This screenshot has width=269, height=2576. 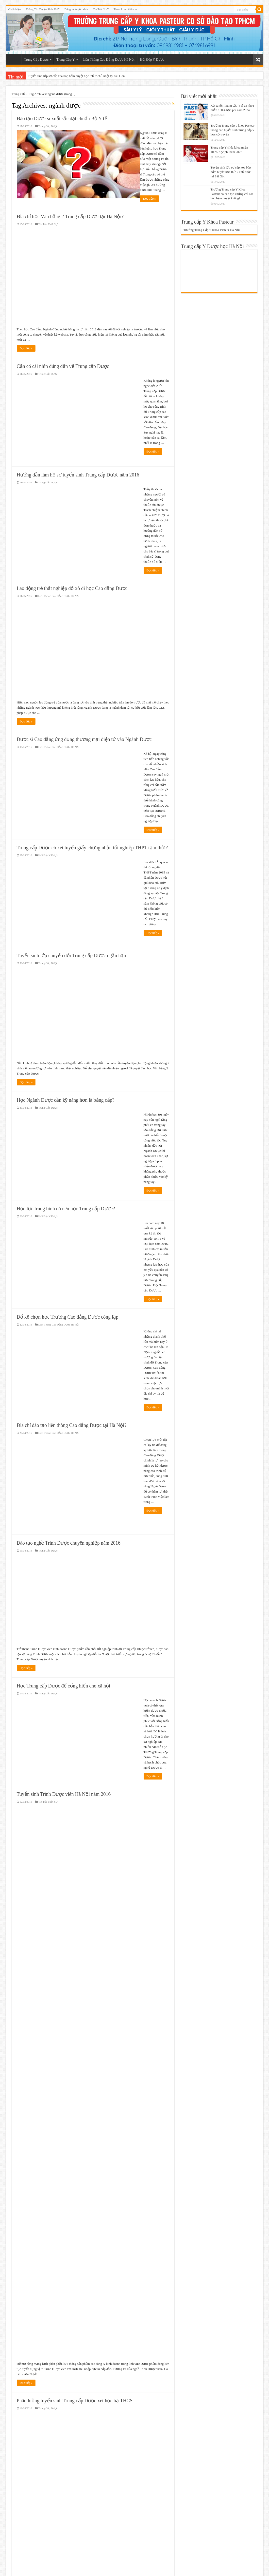 What do you see at coordinates (72, 598) in the screenshot?
I see `Lao động trẻ thất nghiệp đổ xô đi học Cao đẳng Dược` at bounding box center [72, 598].